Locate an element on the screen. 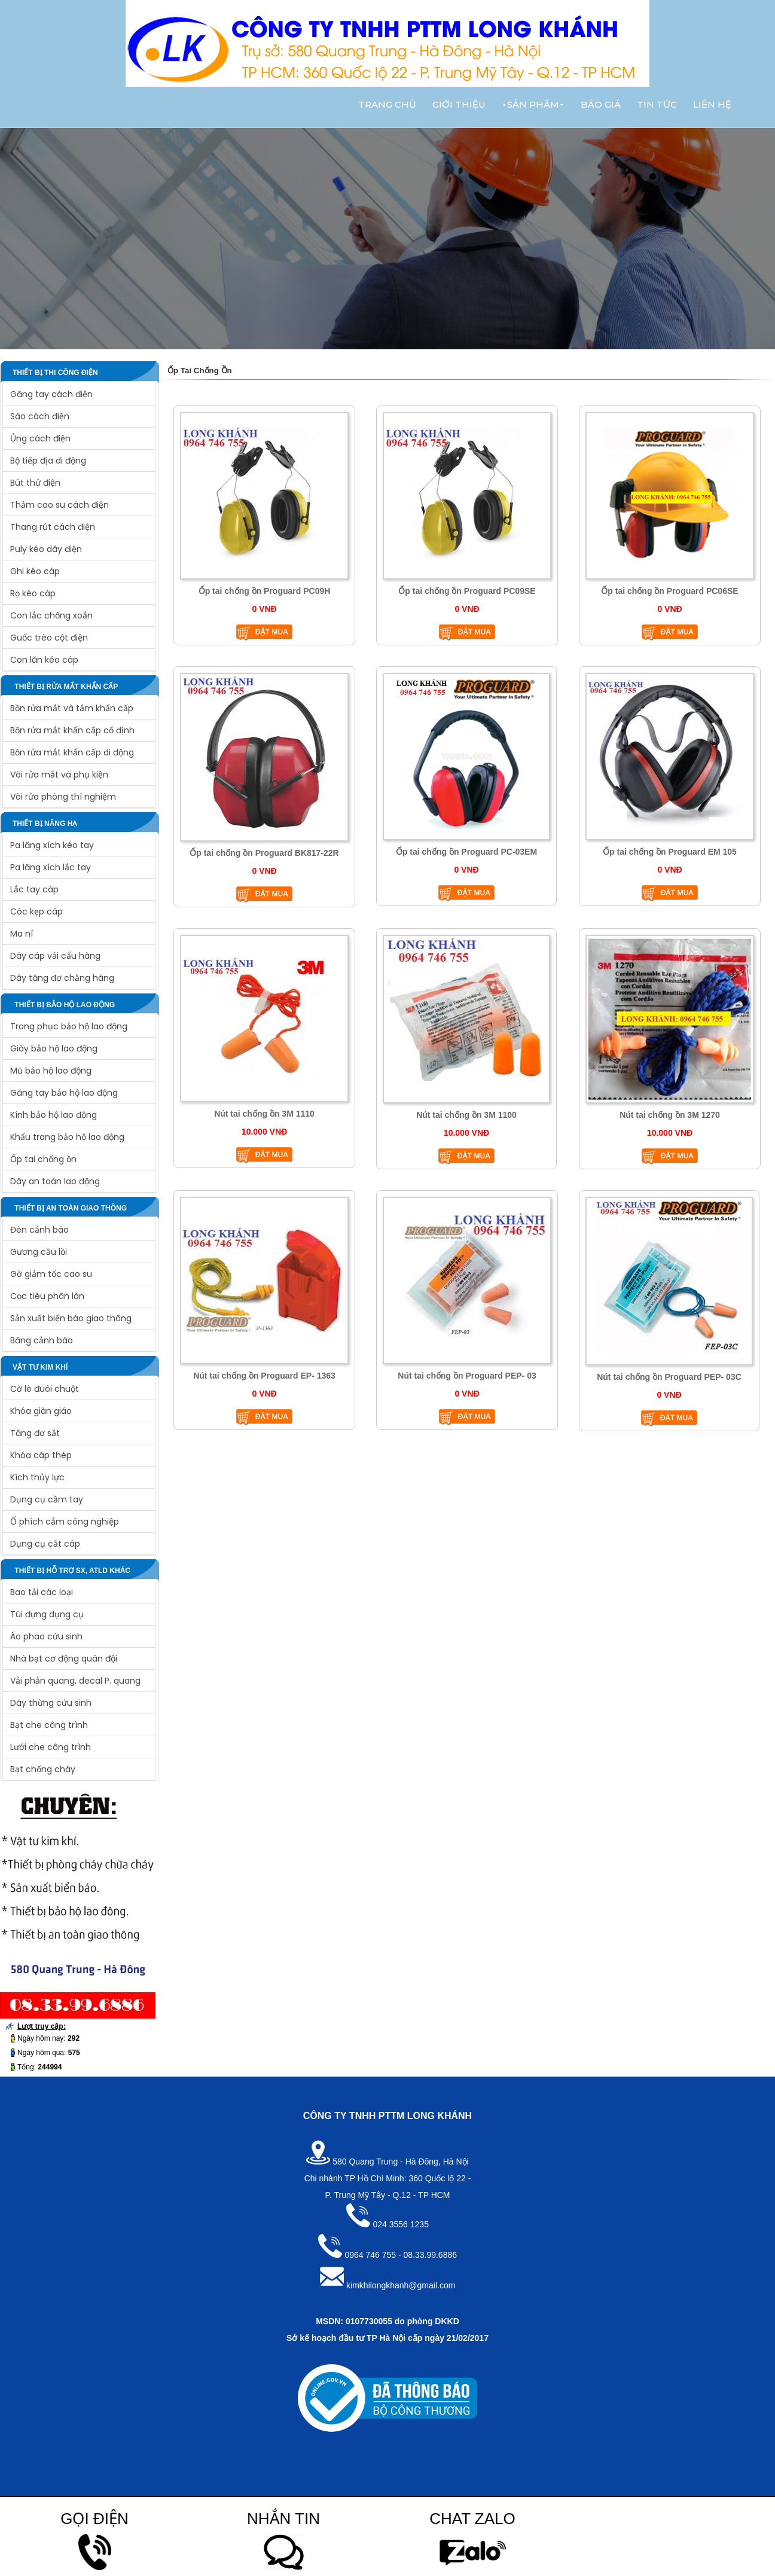 Image resolution: width=775 pixels, height=2576 pixels. Ốp tai chống ồn Proguard EM 105 is located at coordinates (670, 851).